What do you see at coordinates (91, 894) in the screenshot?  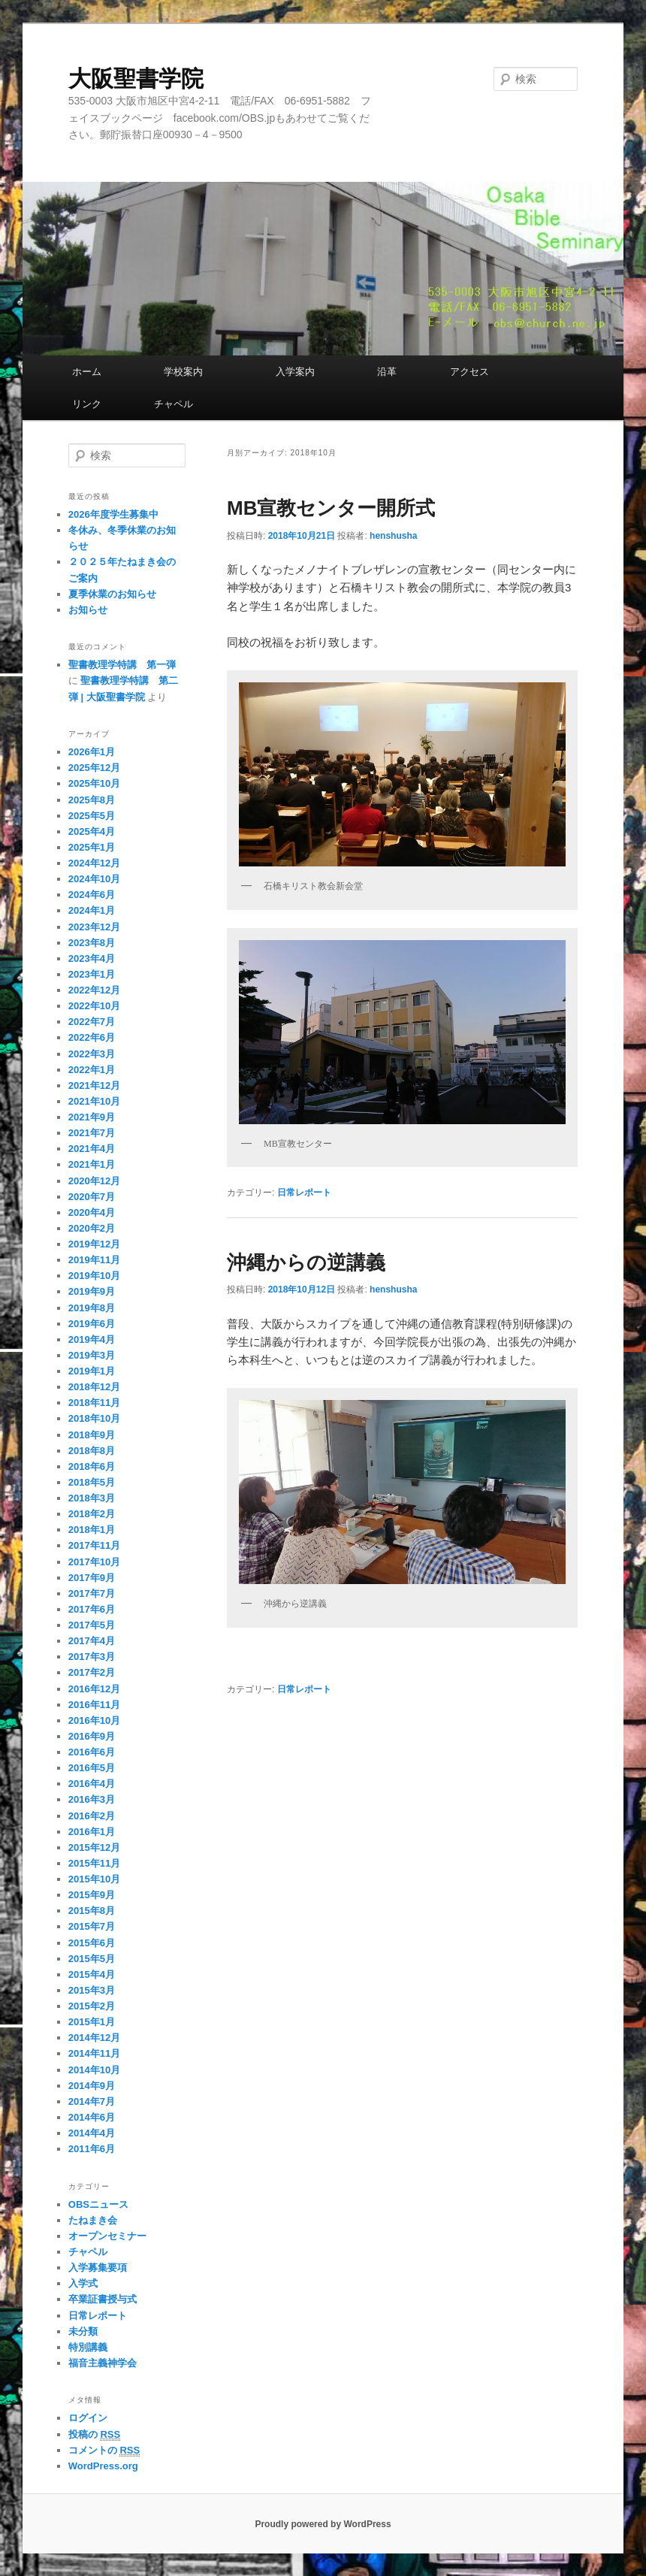 I see `2024年6月` at bounding box center [91, 894].